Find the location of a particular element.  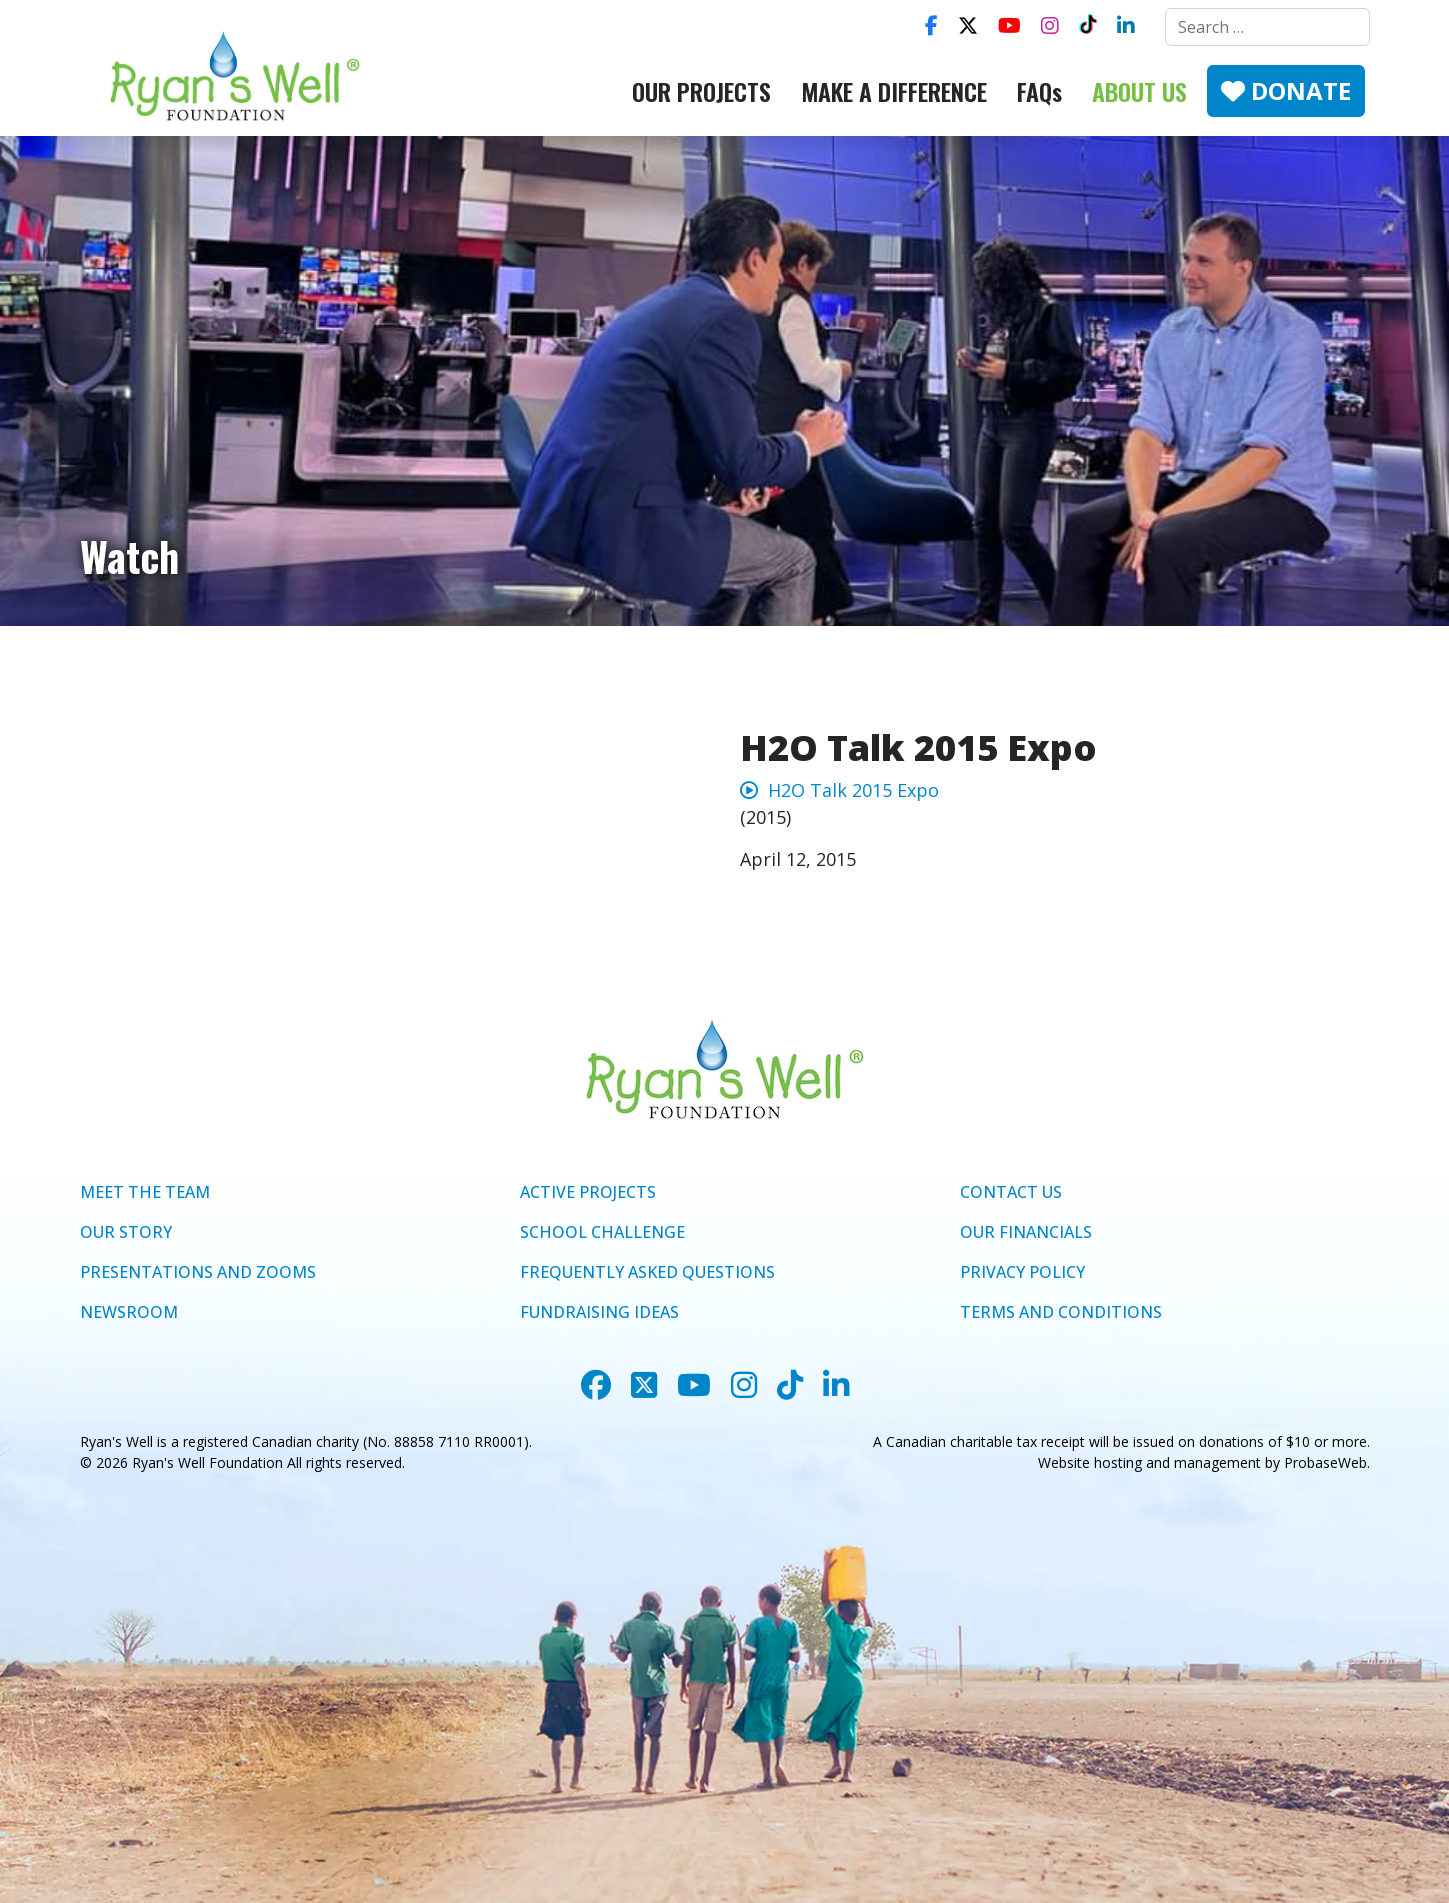

OUR STORY is located at coordinates (126, 1232).